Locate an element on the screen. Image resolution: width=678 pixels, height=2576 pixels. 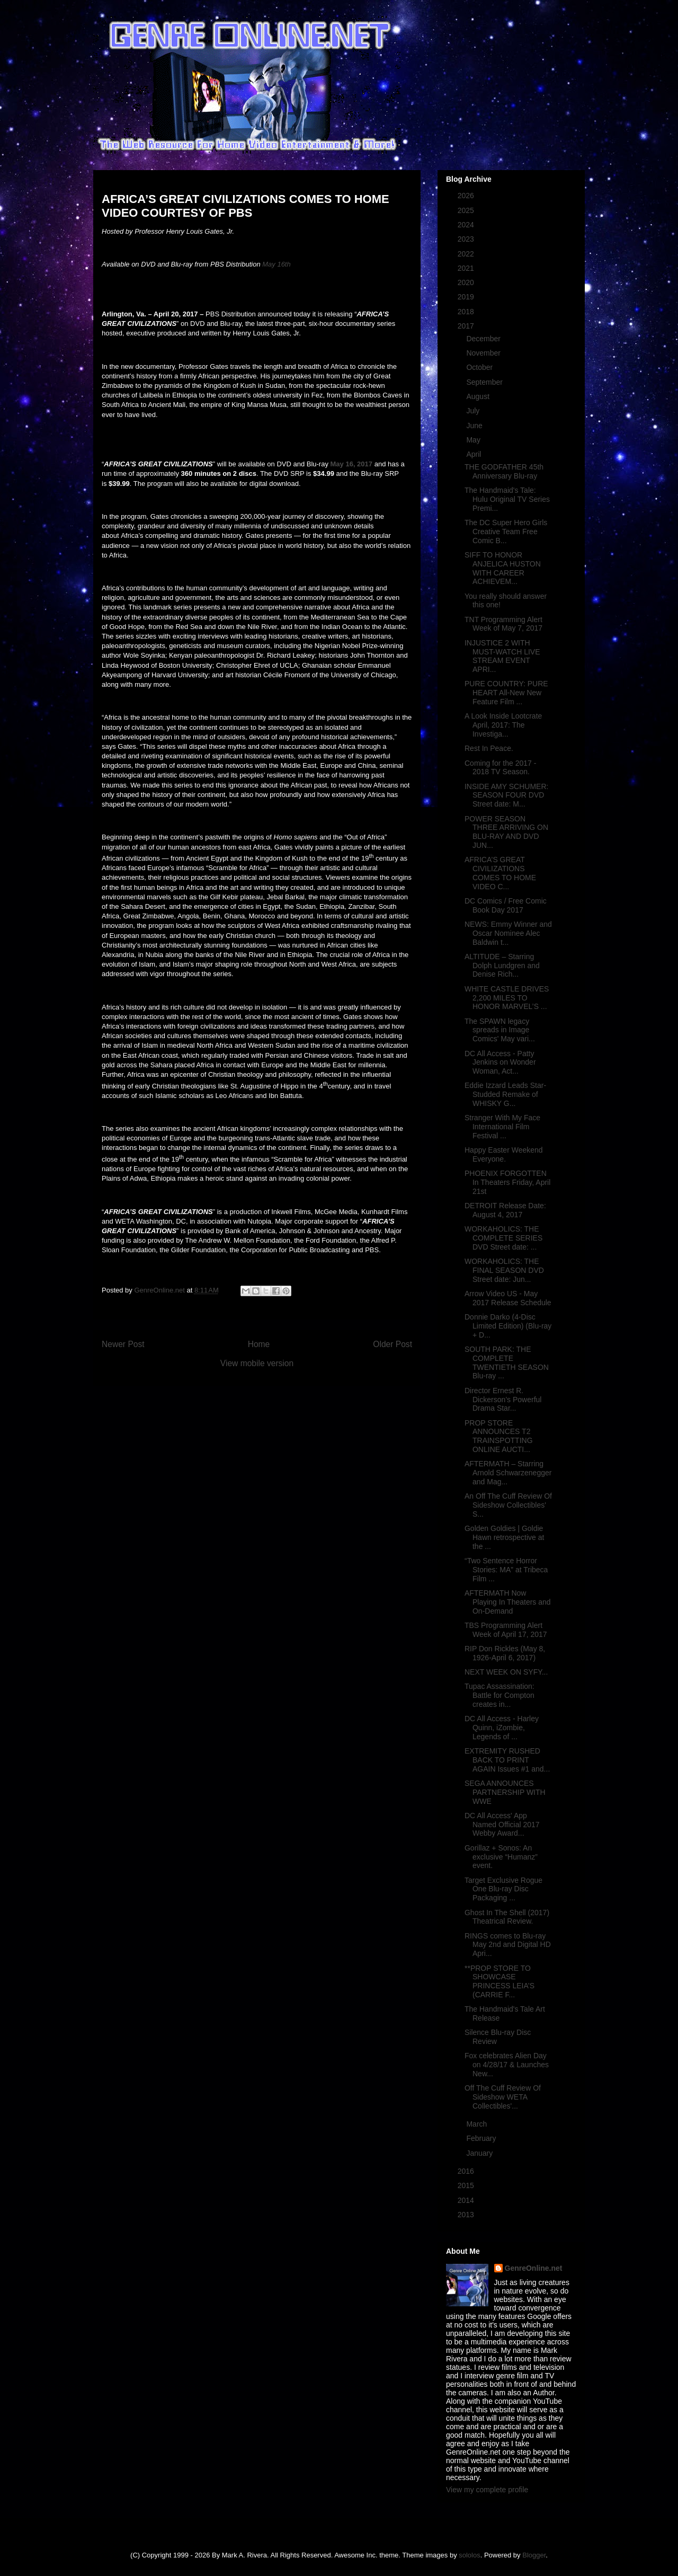
December is located at coordinates (484, 338).